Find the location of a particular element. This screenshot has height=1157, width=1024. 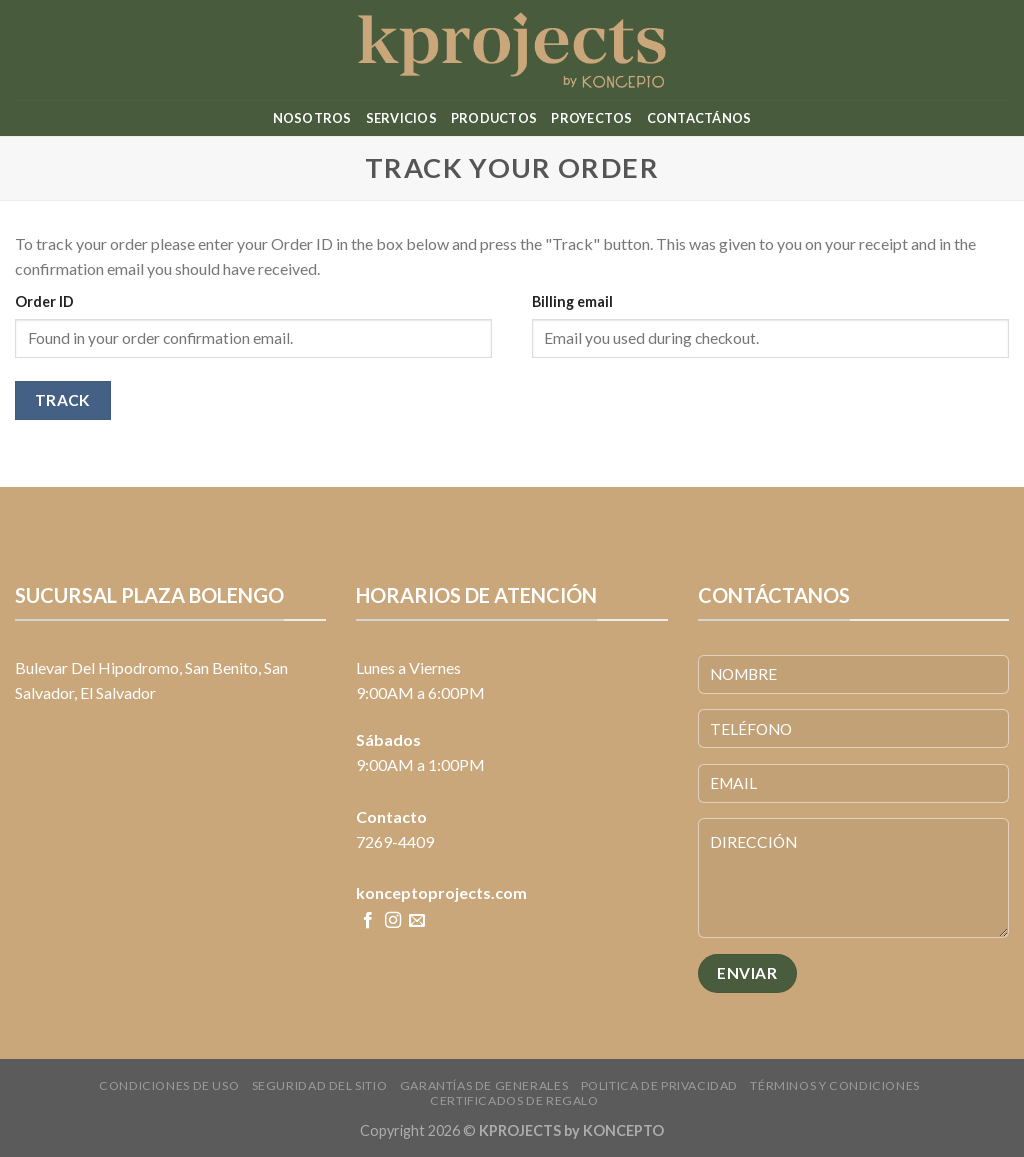

Track is located at coordinates (63, 400).